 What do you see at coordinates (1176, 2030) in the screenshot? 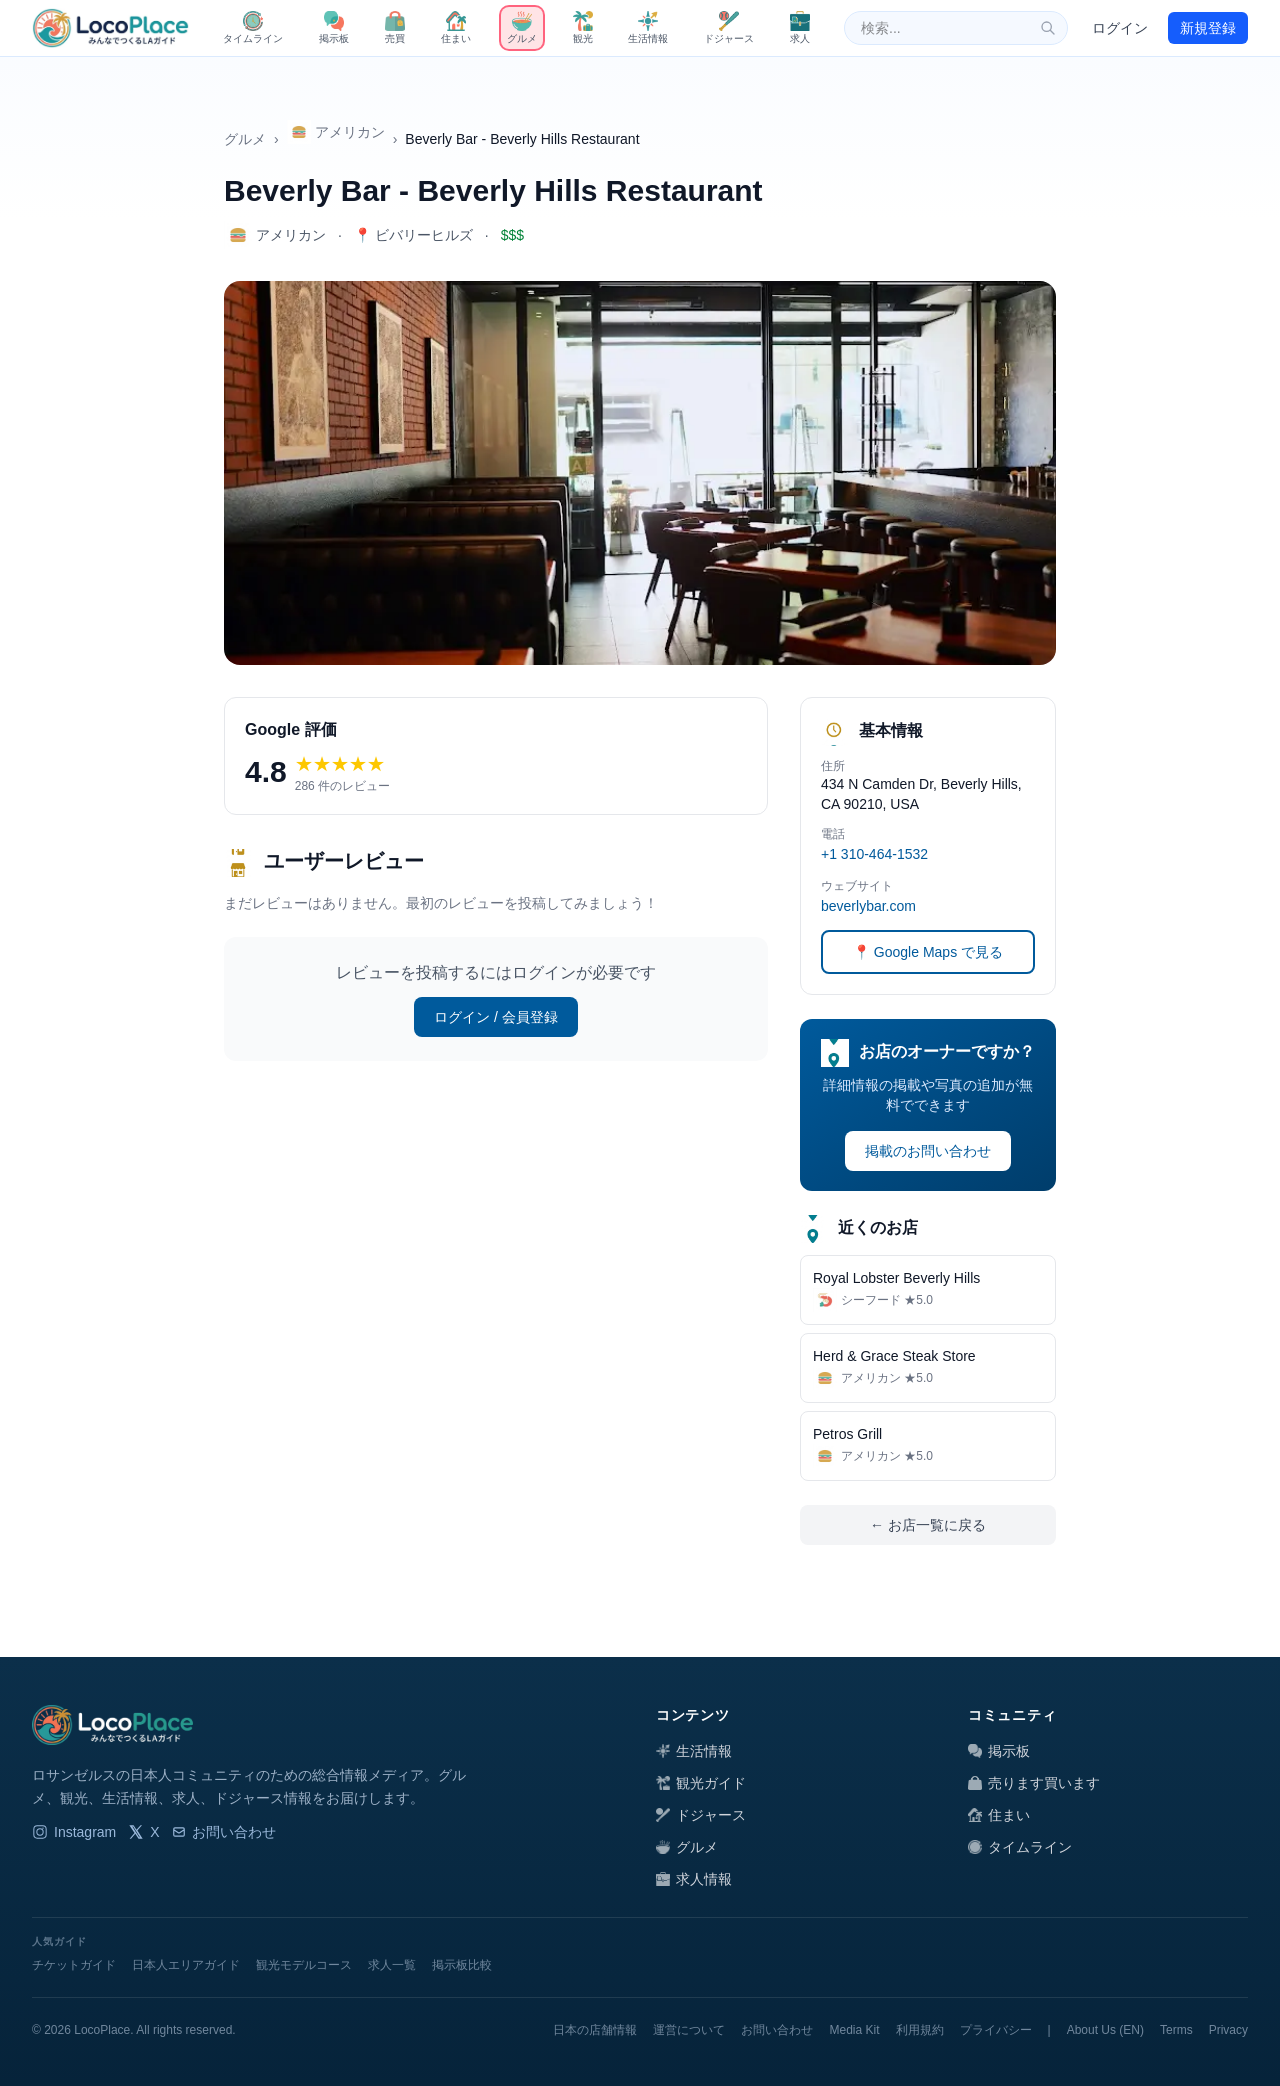
I see `Terms` at bounding box center [1176, 2030].